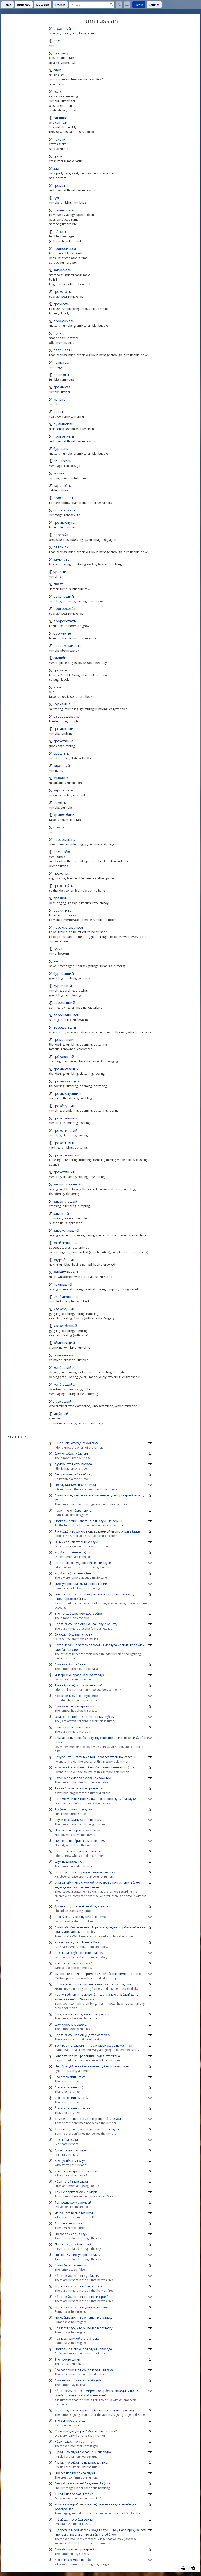  What do you see at coordinates (57, 2066) in the screenshot?
I see `Не` at bounding box center [57, 2066].